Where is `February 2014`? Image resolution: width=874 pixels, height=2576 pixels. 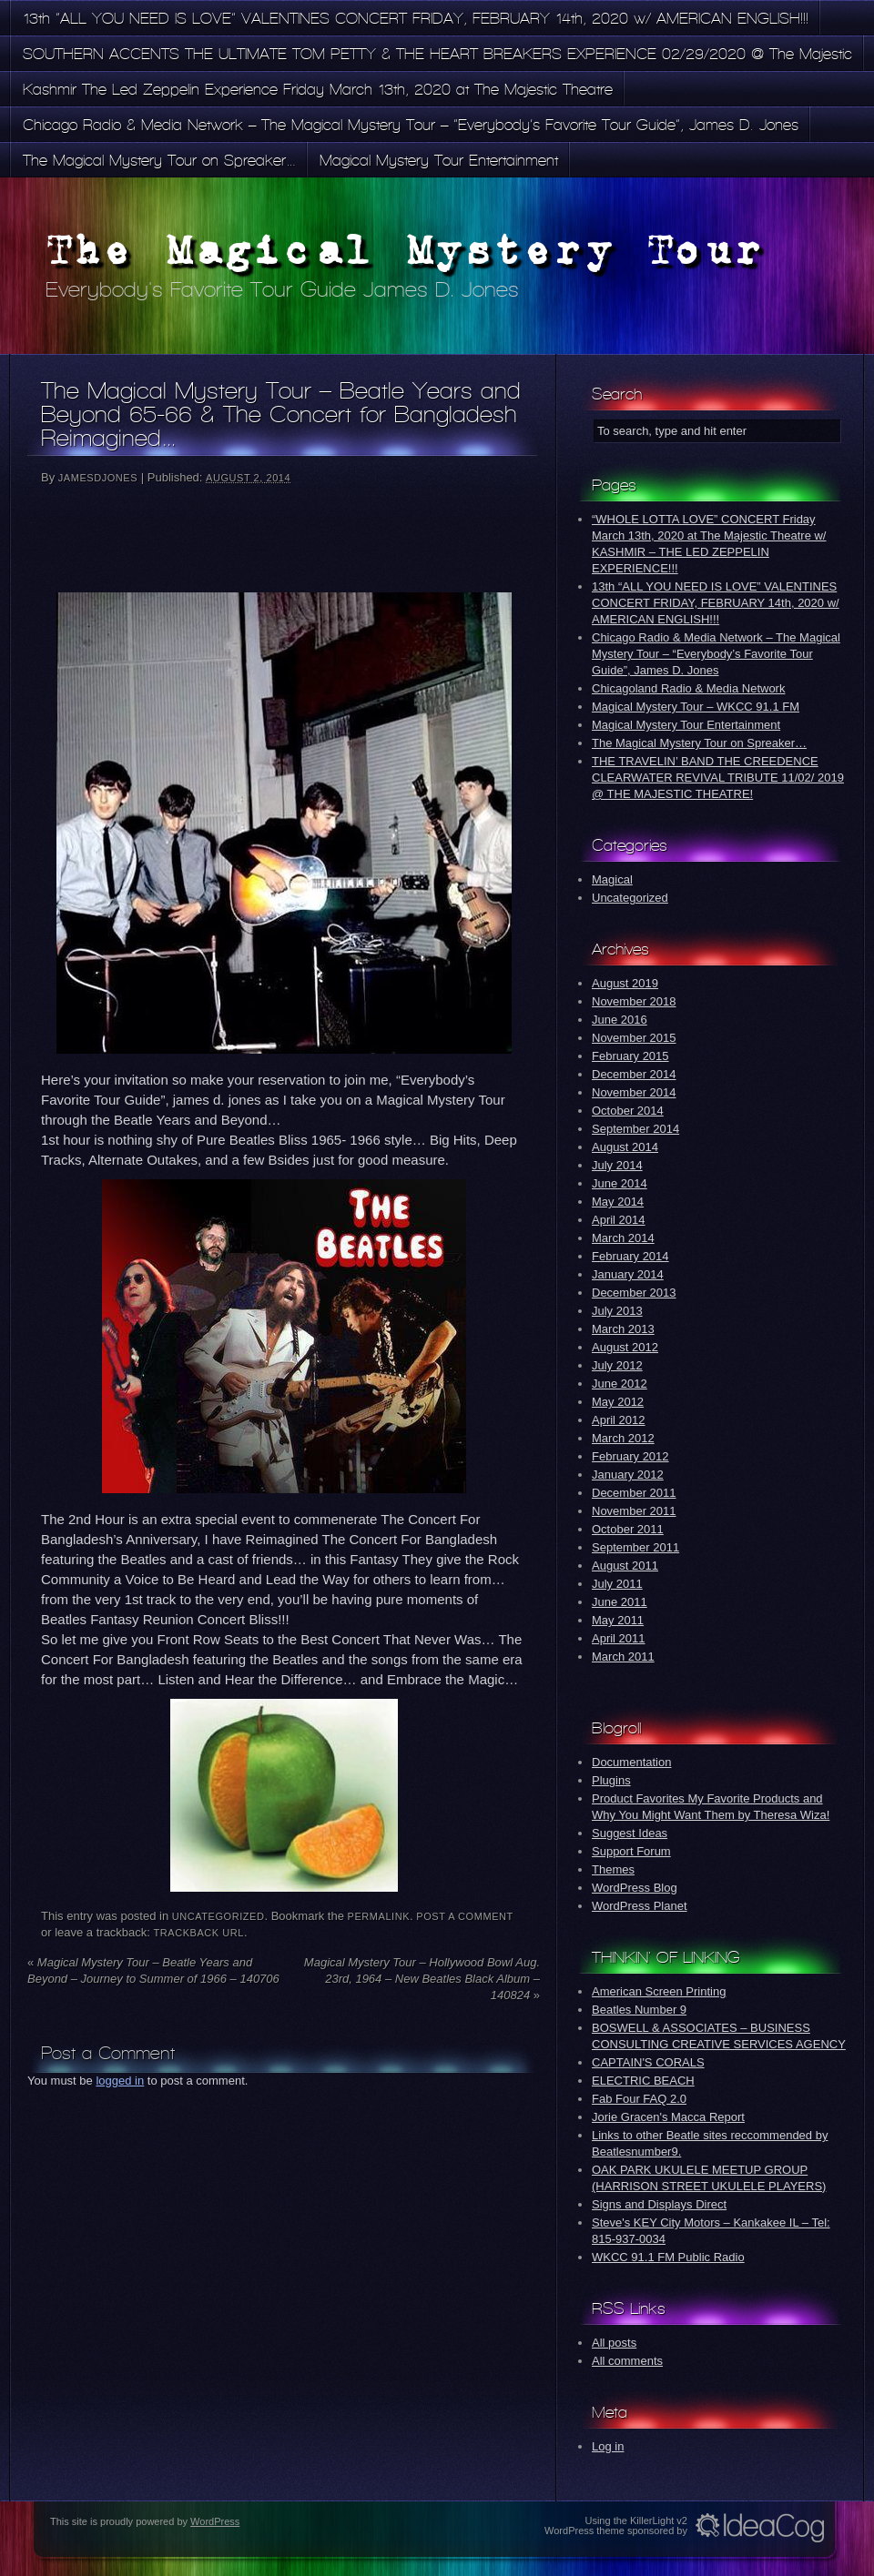 February 2014 is located at coordinates (630, 1256).